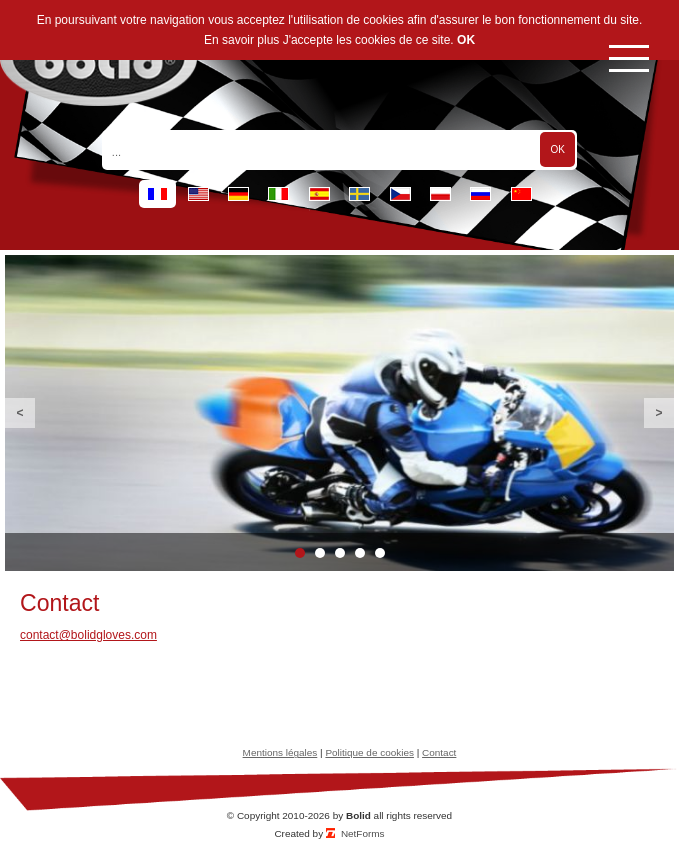  I want to click on fr, so click(157, 194).